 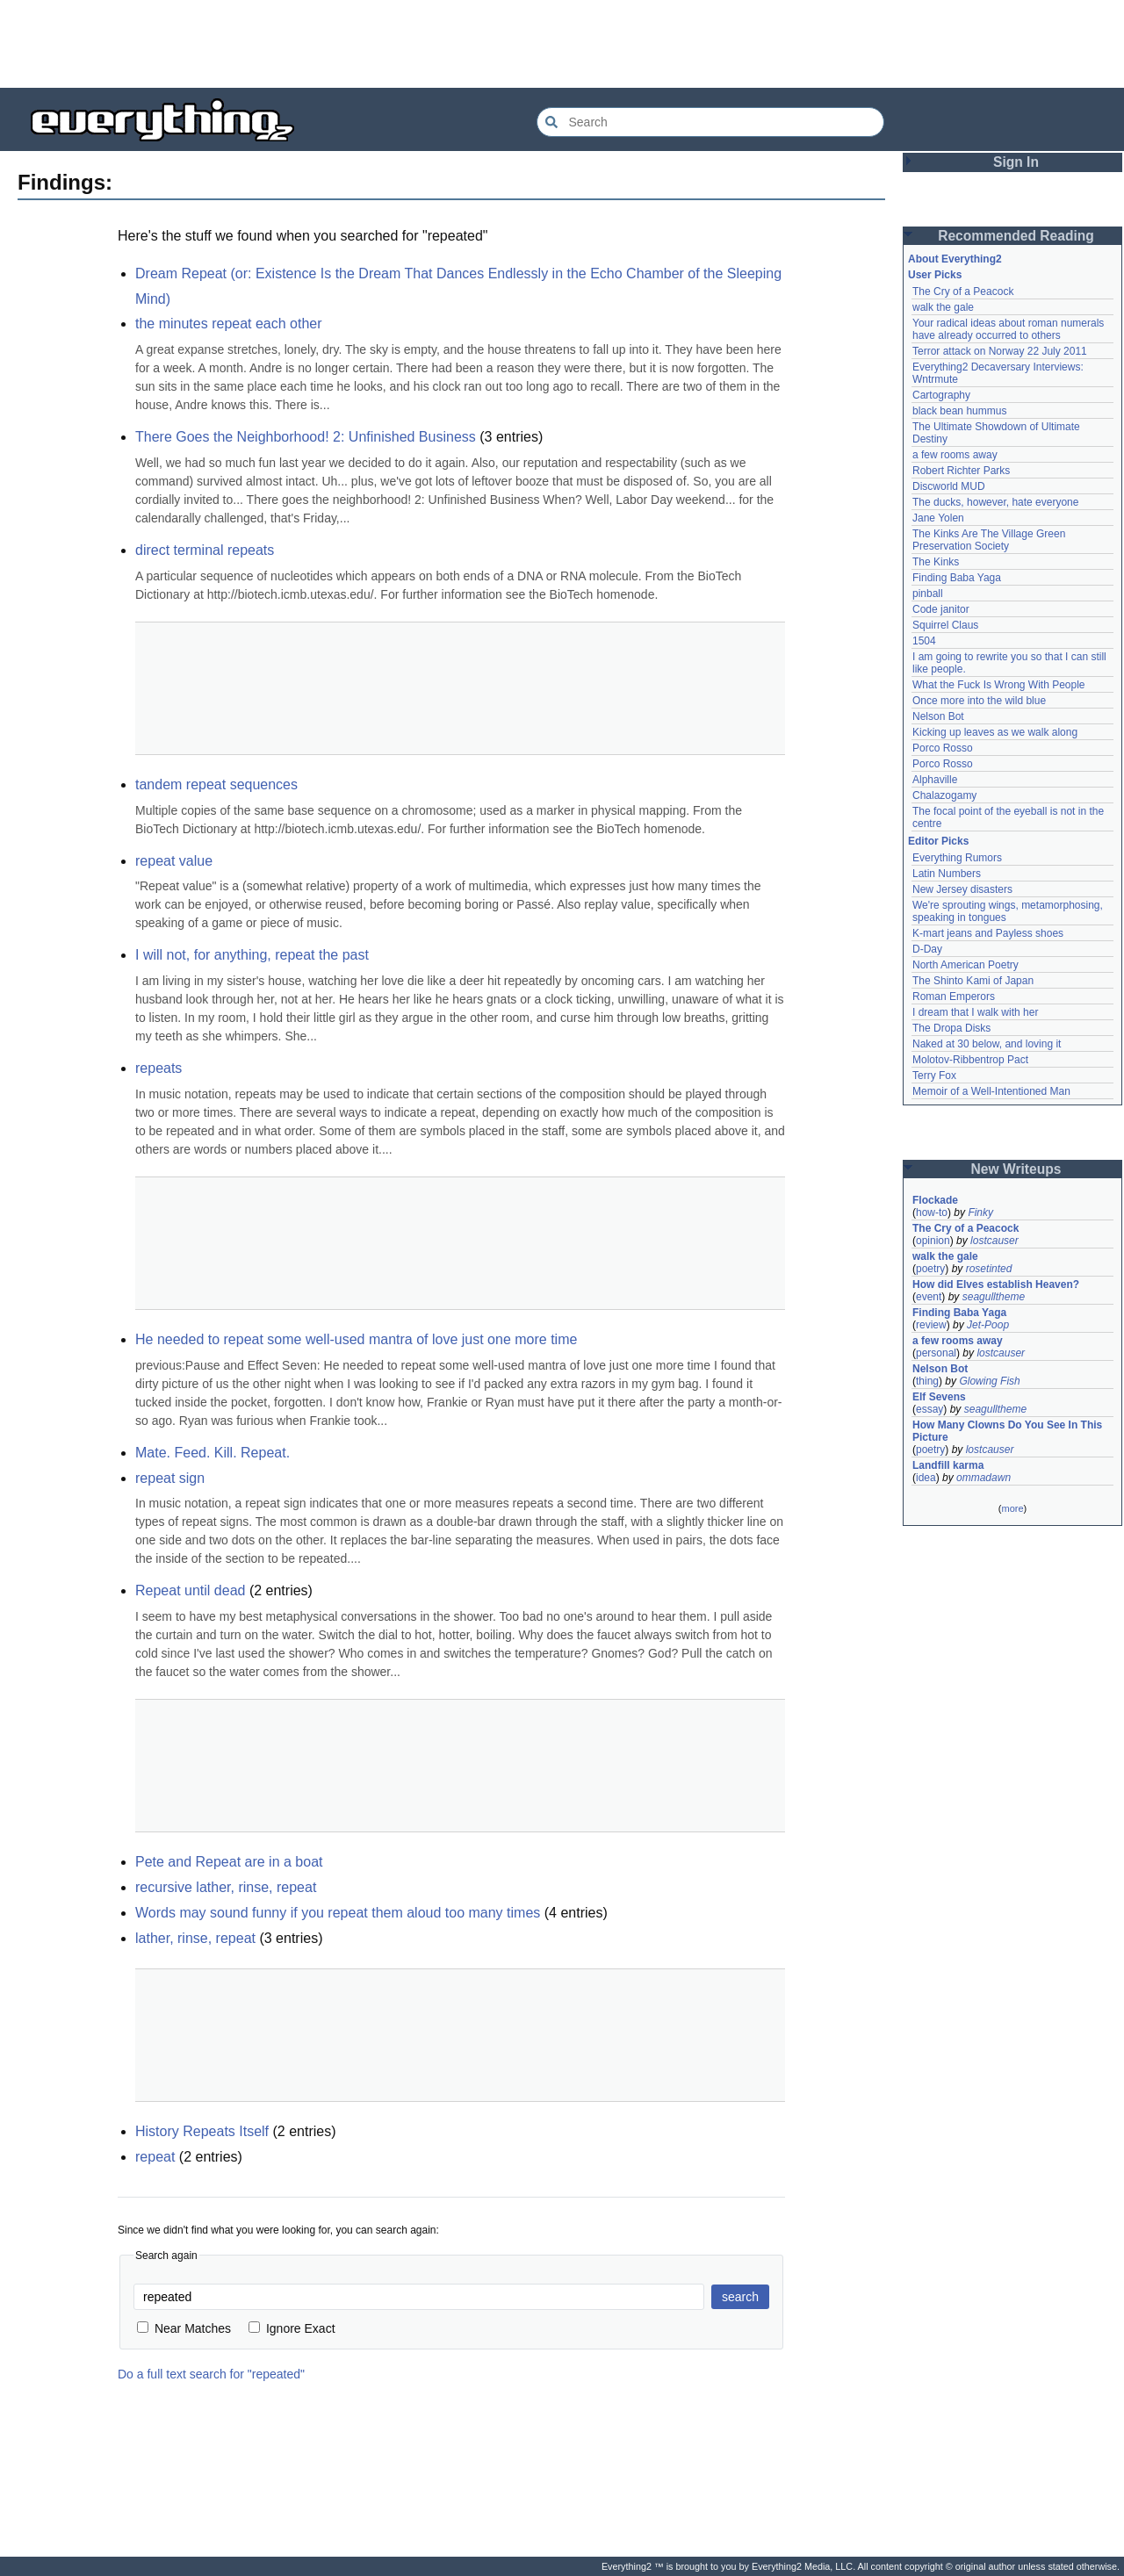 What do you see at coordinates (989, 1381) in the screenshot?
I see `Glowing Fish` at bounding box center [989, 1381].